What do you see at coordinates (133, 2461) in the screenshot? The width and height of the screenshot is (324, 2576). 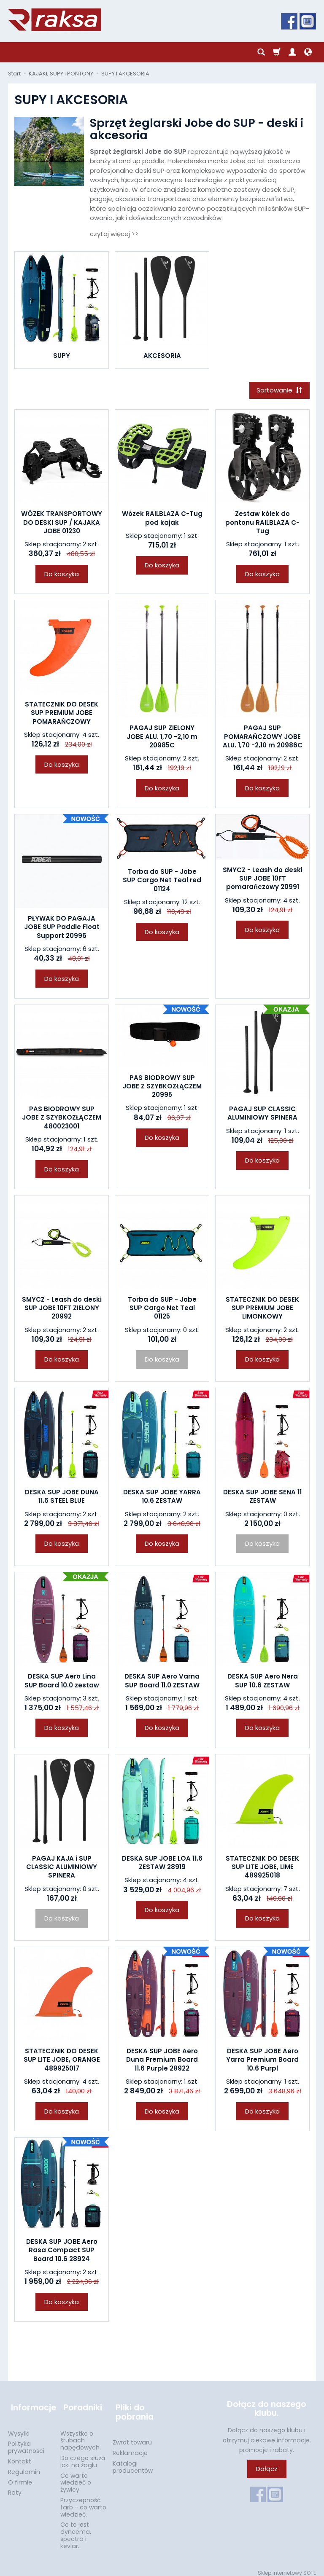 I see `Katalogi producentów` at bounding box center [133, 2461].